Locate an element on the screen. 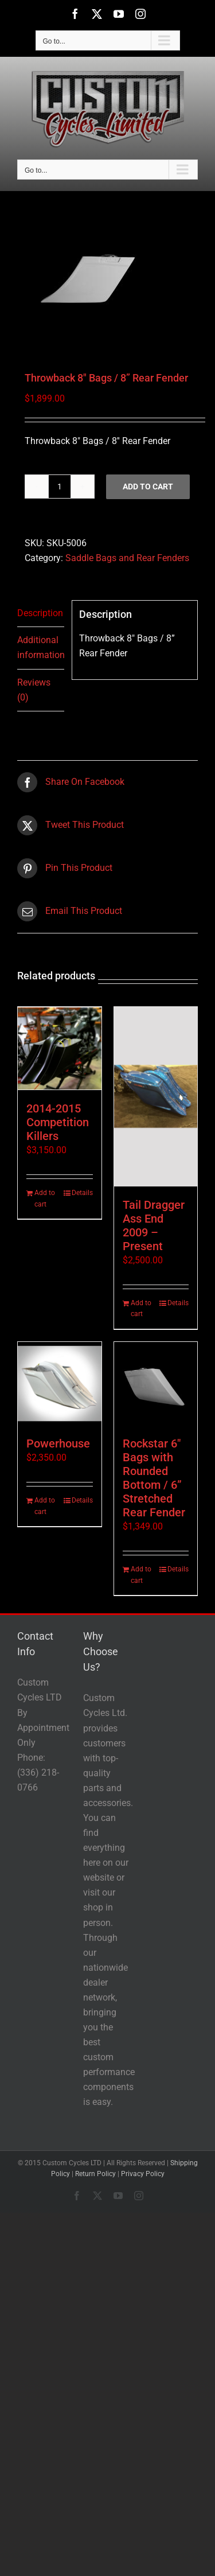 Image resolution: width=215 pixels, height=2576 pixels. Additional information [tab] is located at coordinates (40, 647).